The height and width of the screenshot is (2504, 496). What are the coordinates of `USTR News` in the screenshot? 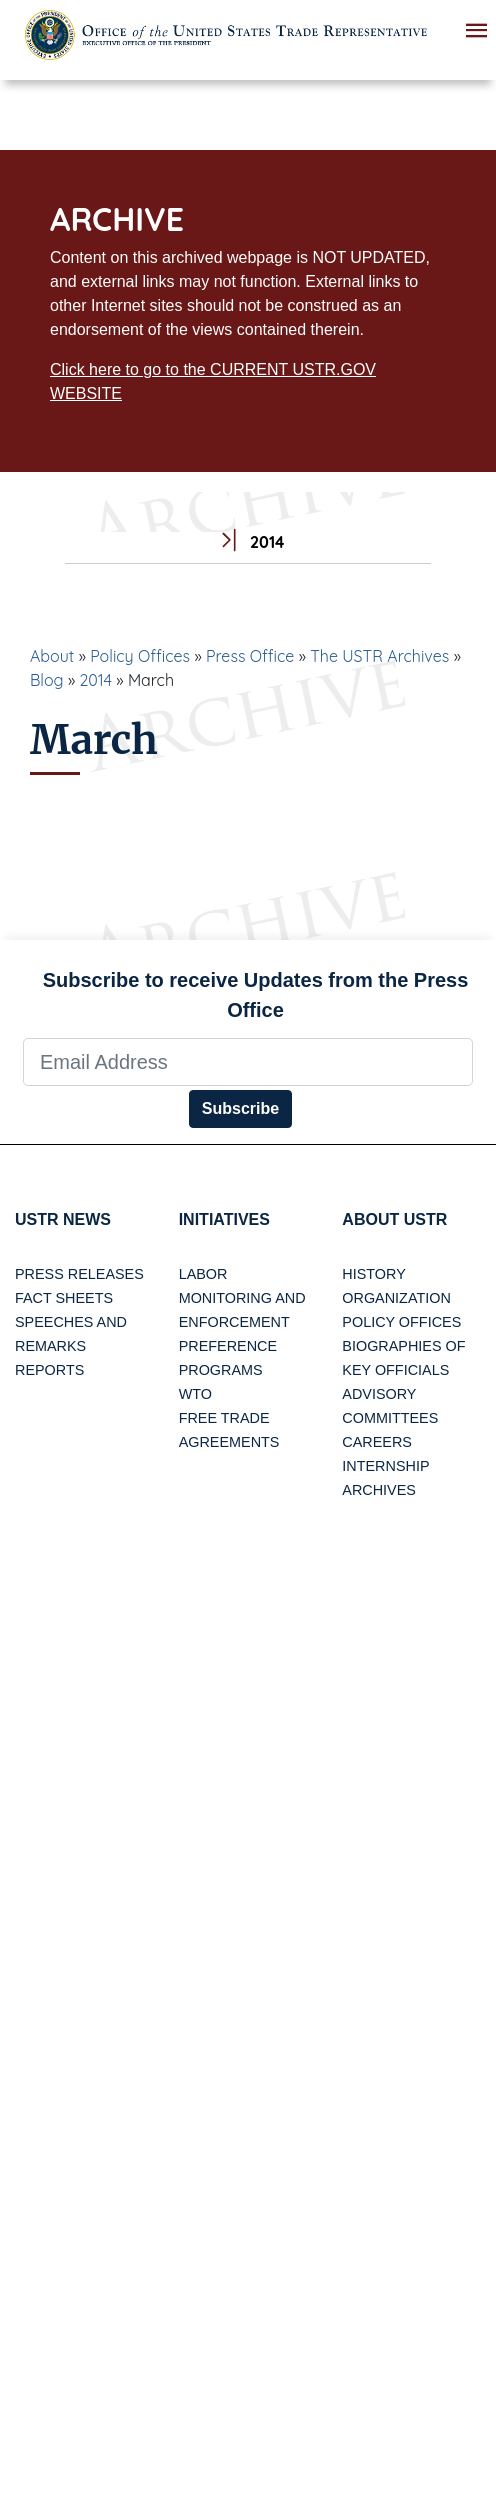 It's located at (63, 1219).